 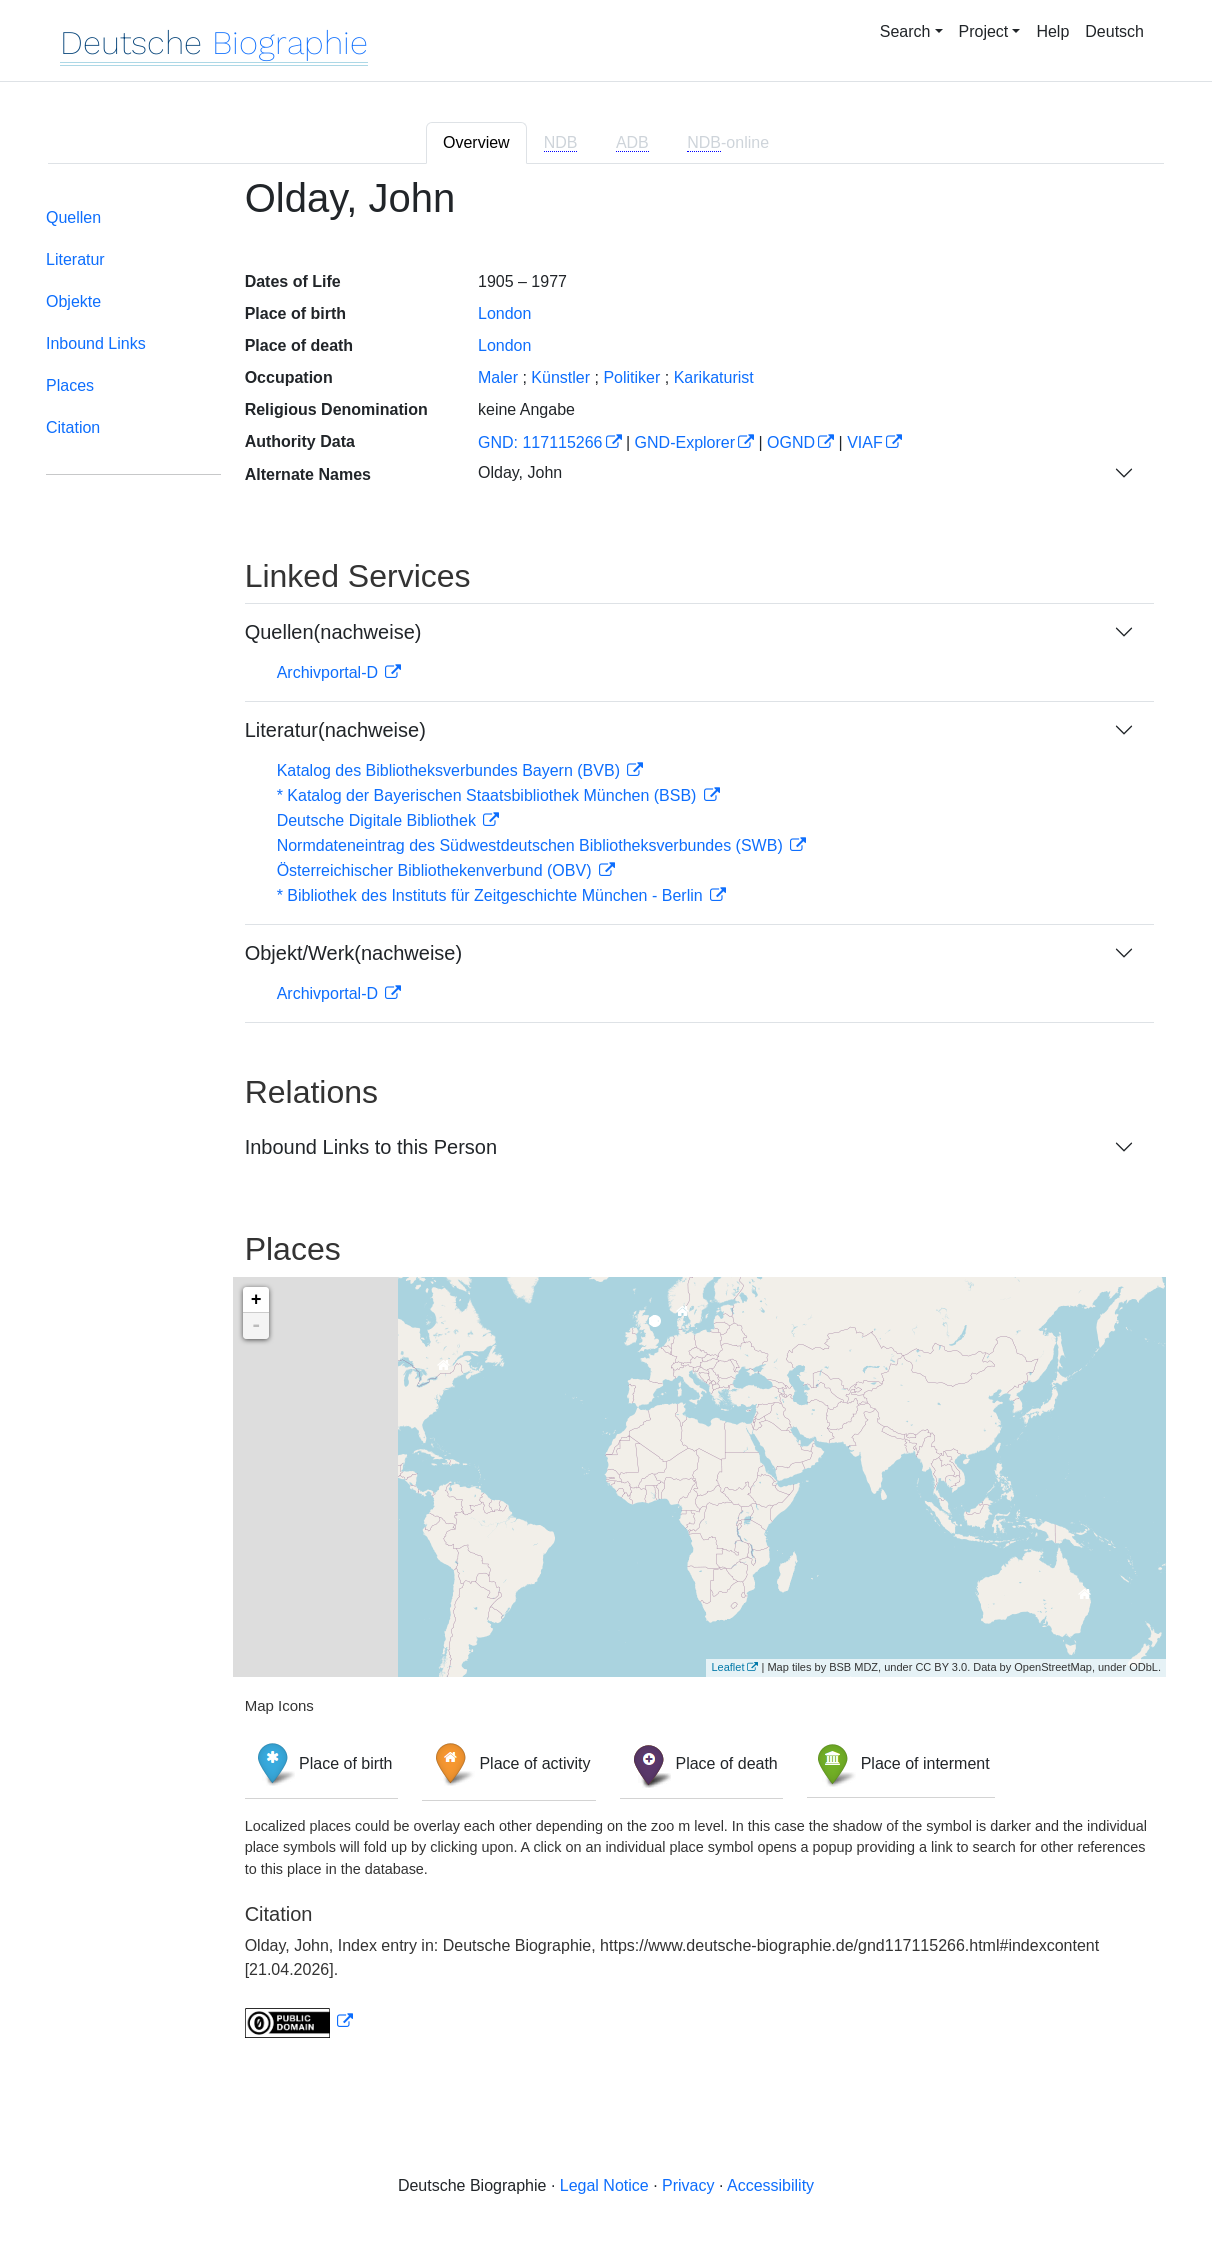 I want to click on Olday, John, so click(x=520, y=472).